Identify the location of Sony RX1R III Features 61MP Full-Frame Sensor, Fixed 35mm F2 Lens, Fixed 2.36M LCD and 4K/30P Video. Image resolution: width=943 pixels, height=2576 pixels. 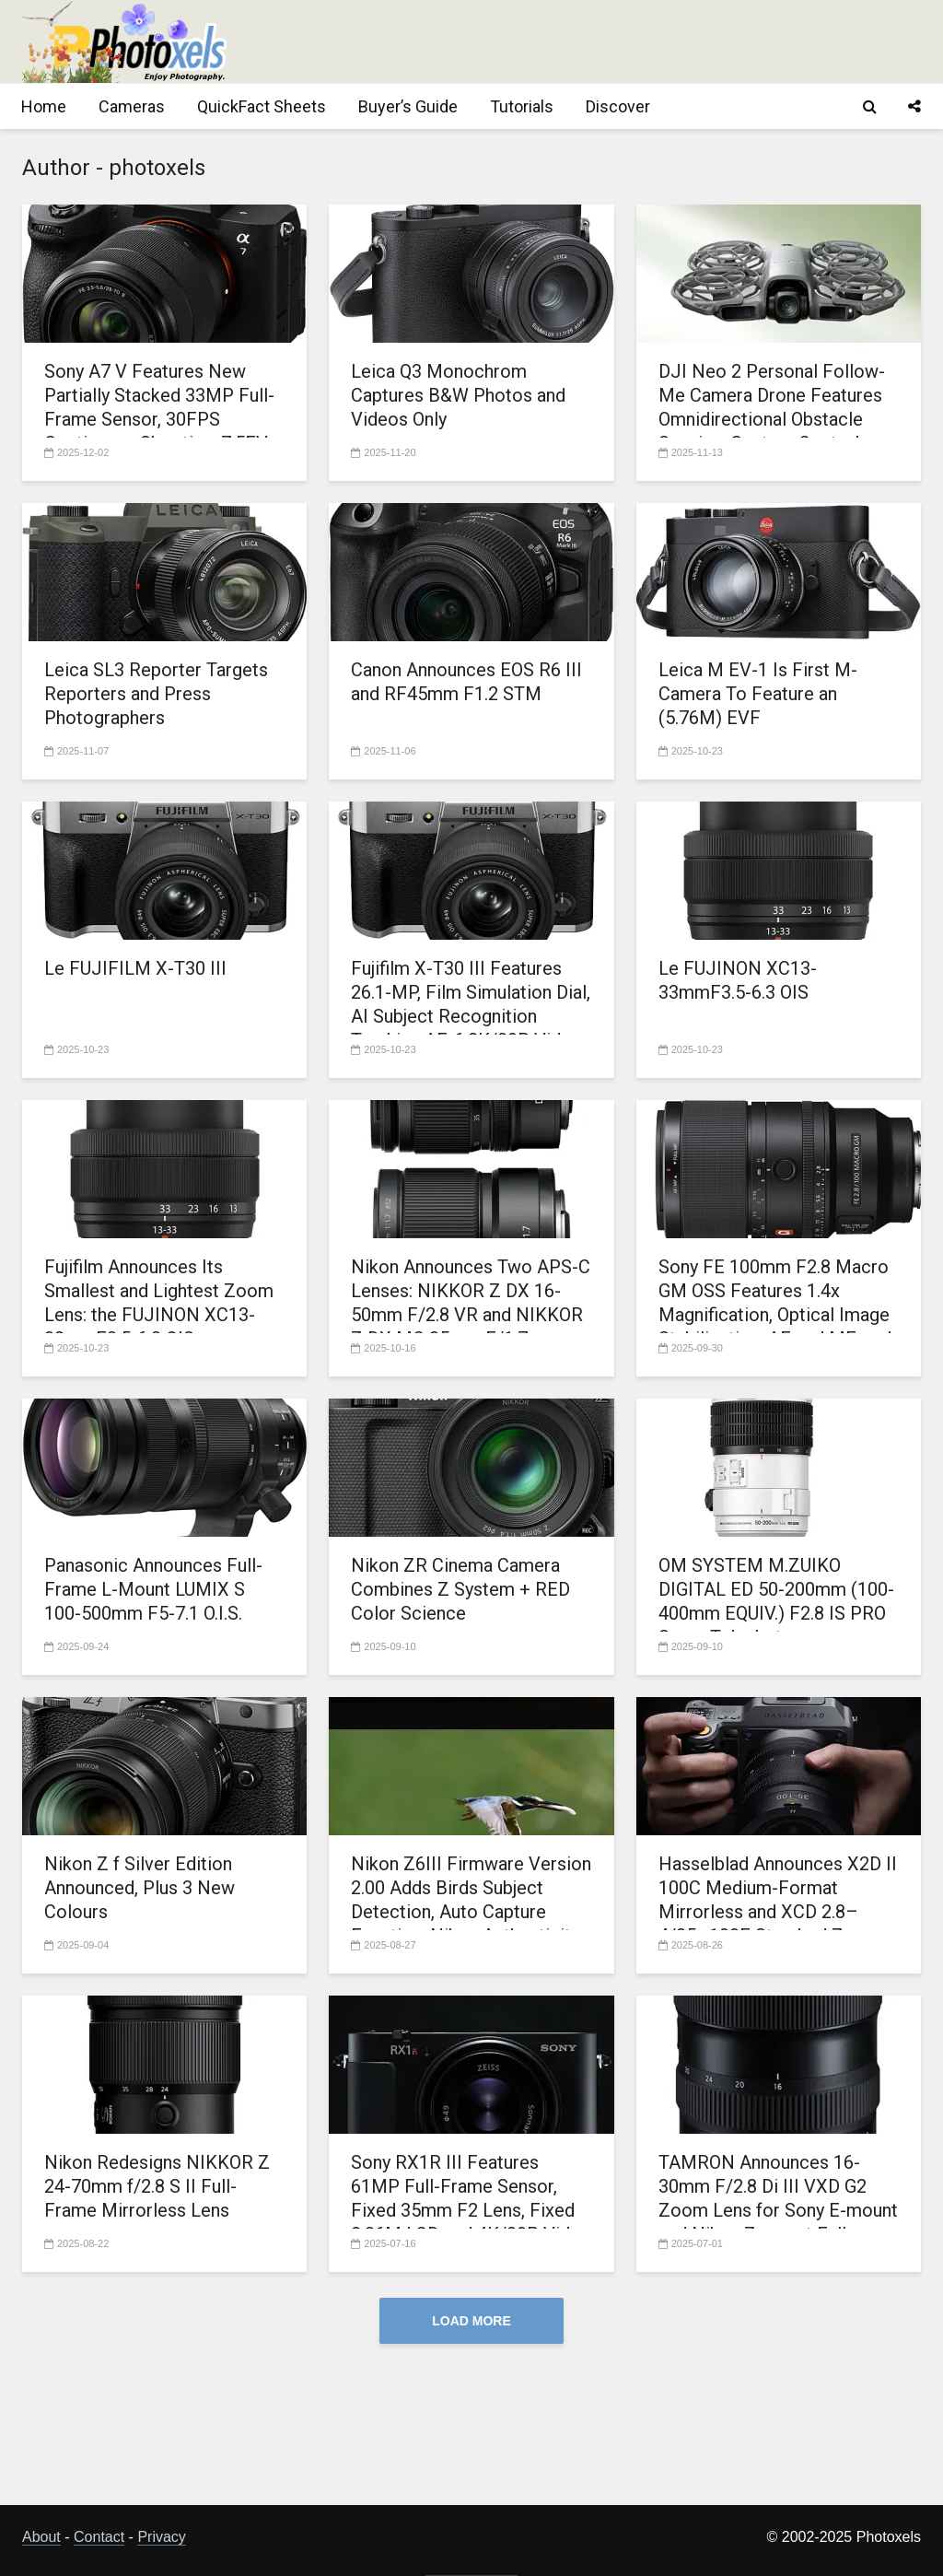
(471, 2198).